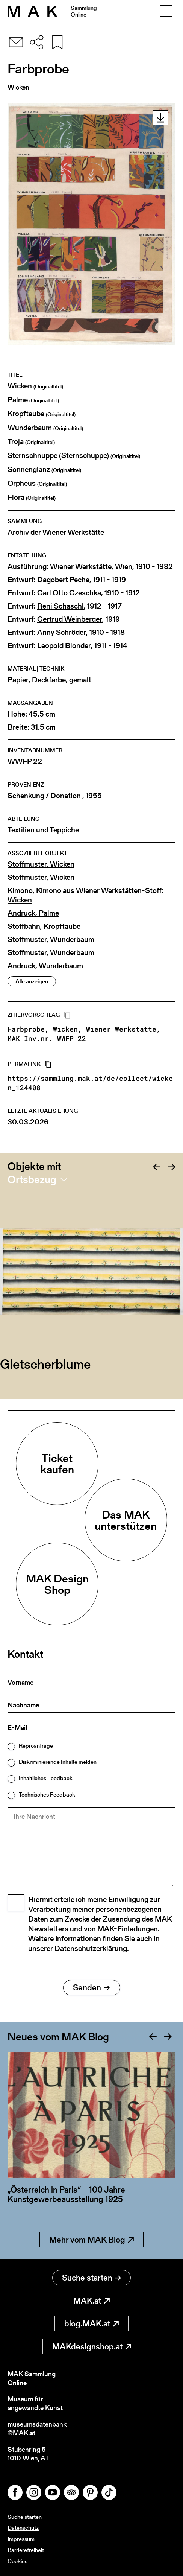 The width and height of the screenshot is (183, 2576). What do you see at coordinates (41, 864) in the screenshot?
I see `Stoffmuster, Wicken` at bounding box center [41, 864].